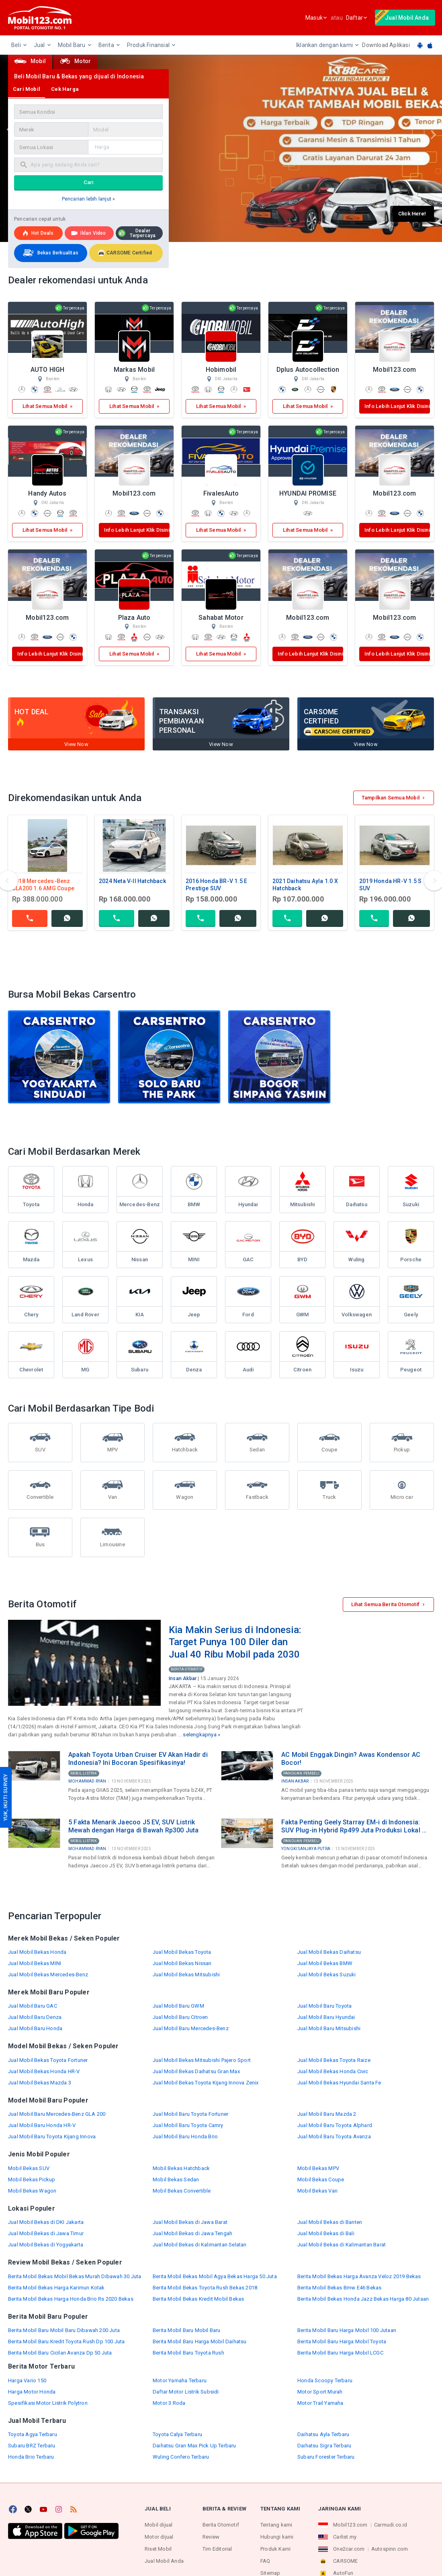 The height and width of the screenshot is (2576, 442). I want to click on Berita Mobil Baru Mobil Baru, so click(187, 2330).